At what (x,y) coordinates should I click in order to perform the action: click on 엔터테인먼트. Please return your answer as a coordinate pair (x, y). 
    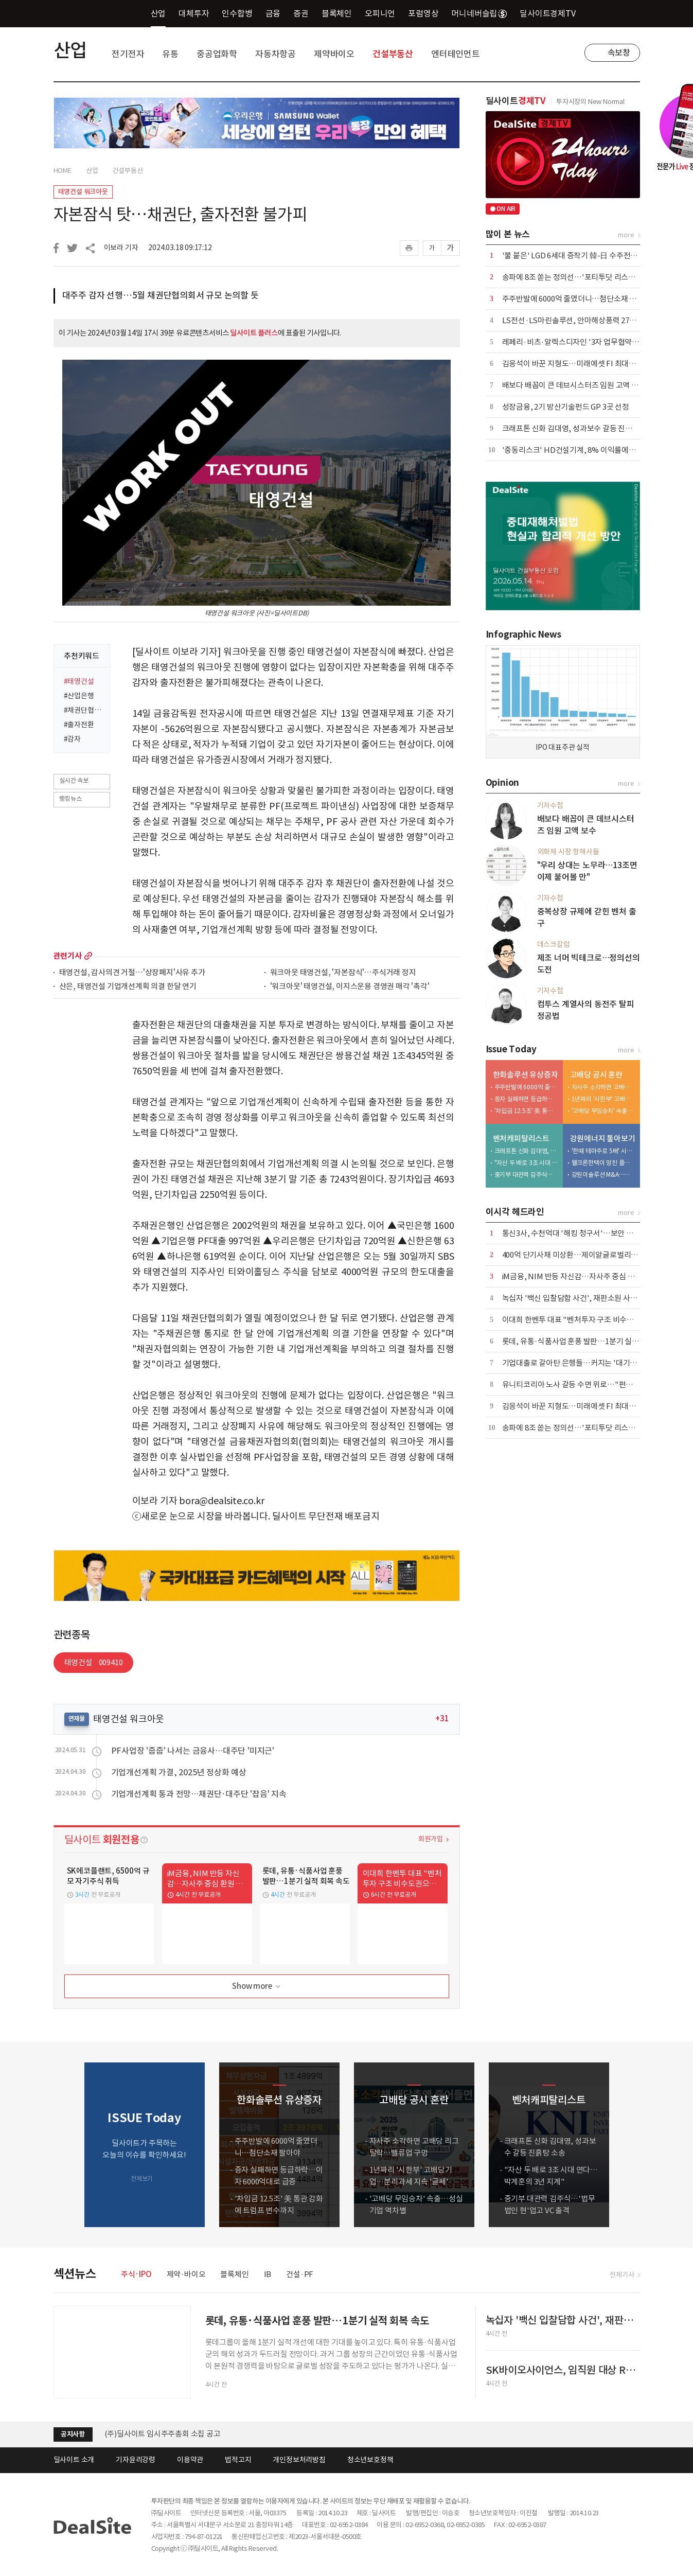
    Looking at the image, I should click on (455, 54).